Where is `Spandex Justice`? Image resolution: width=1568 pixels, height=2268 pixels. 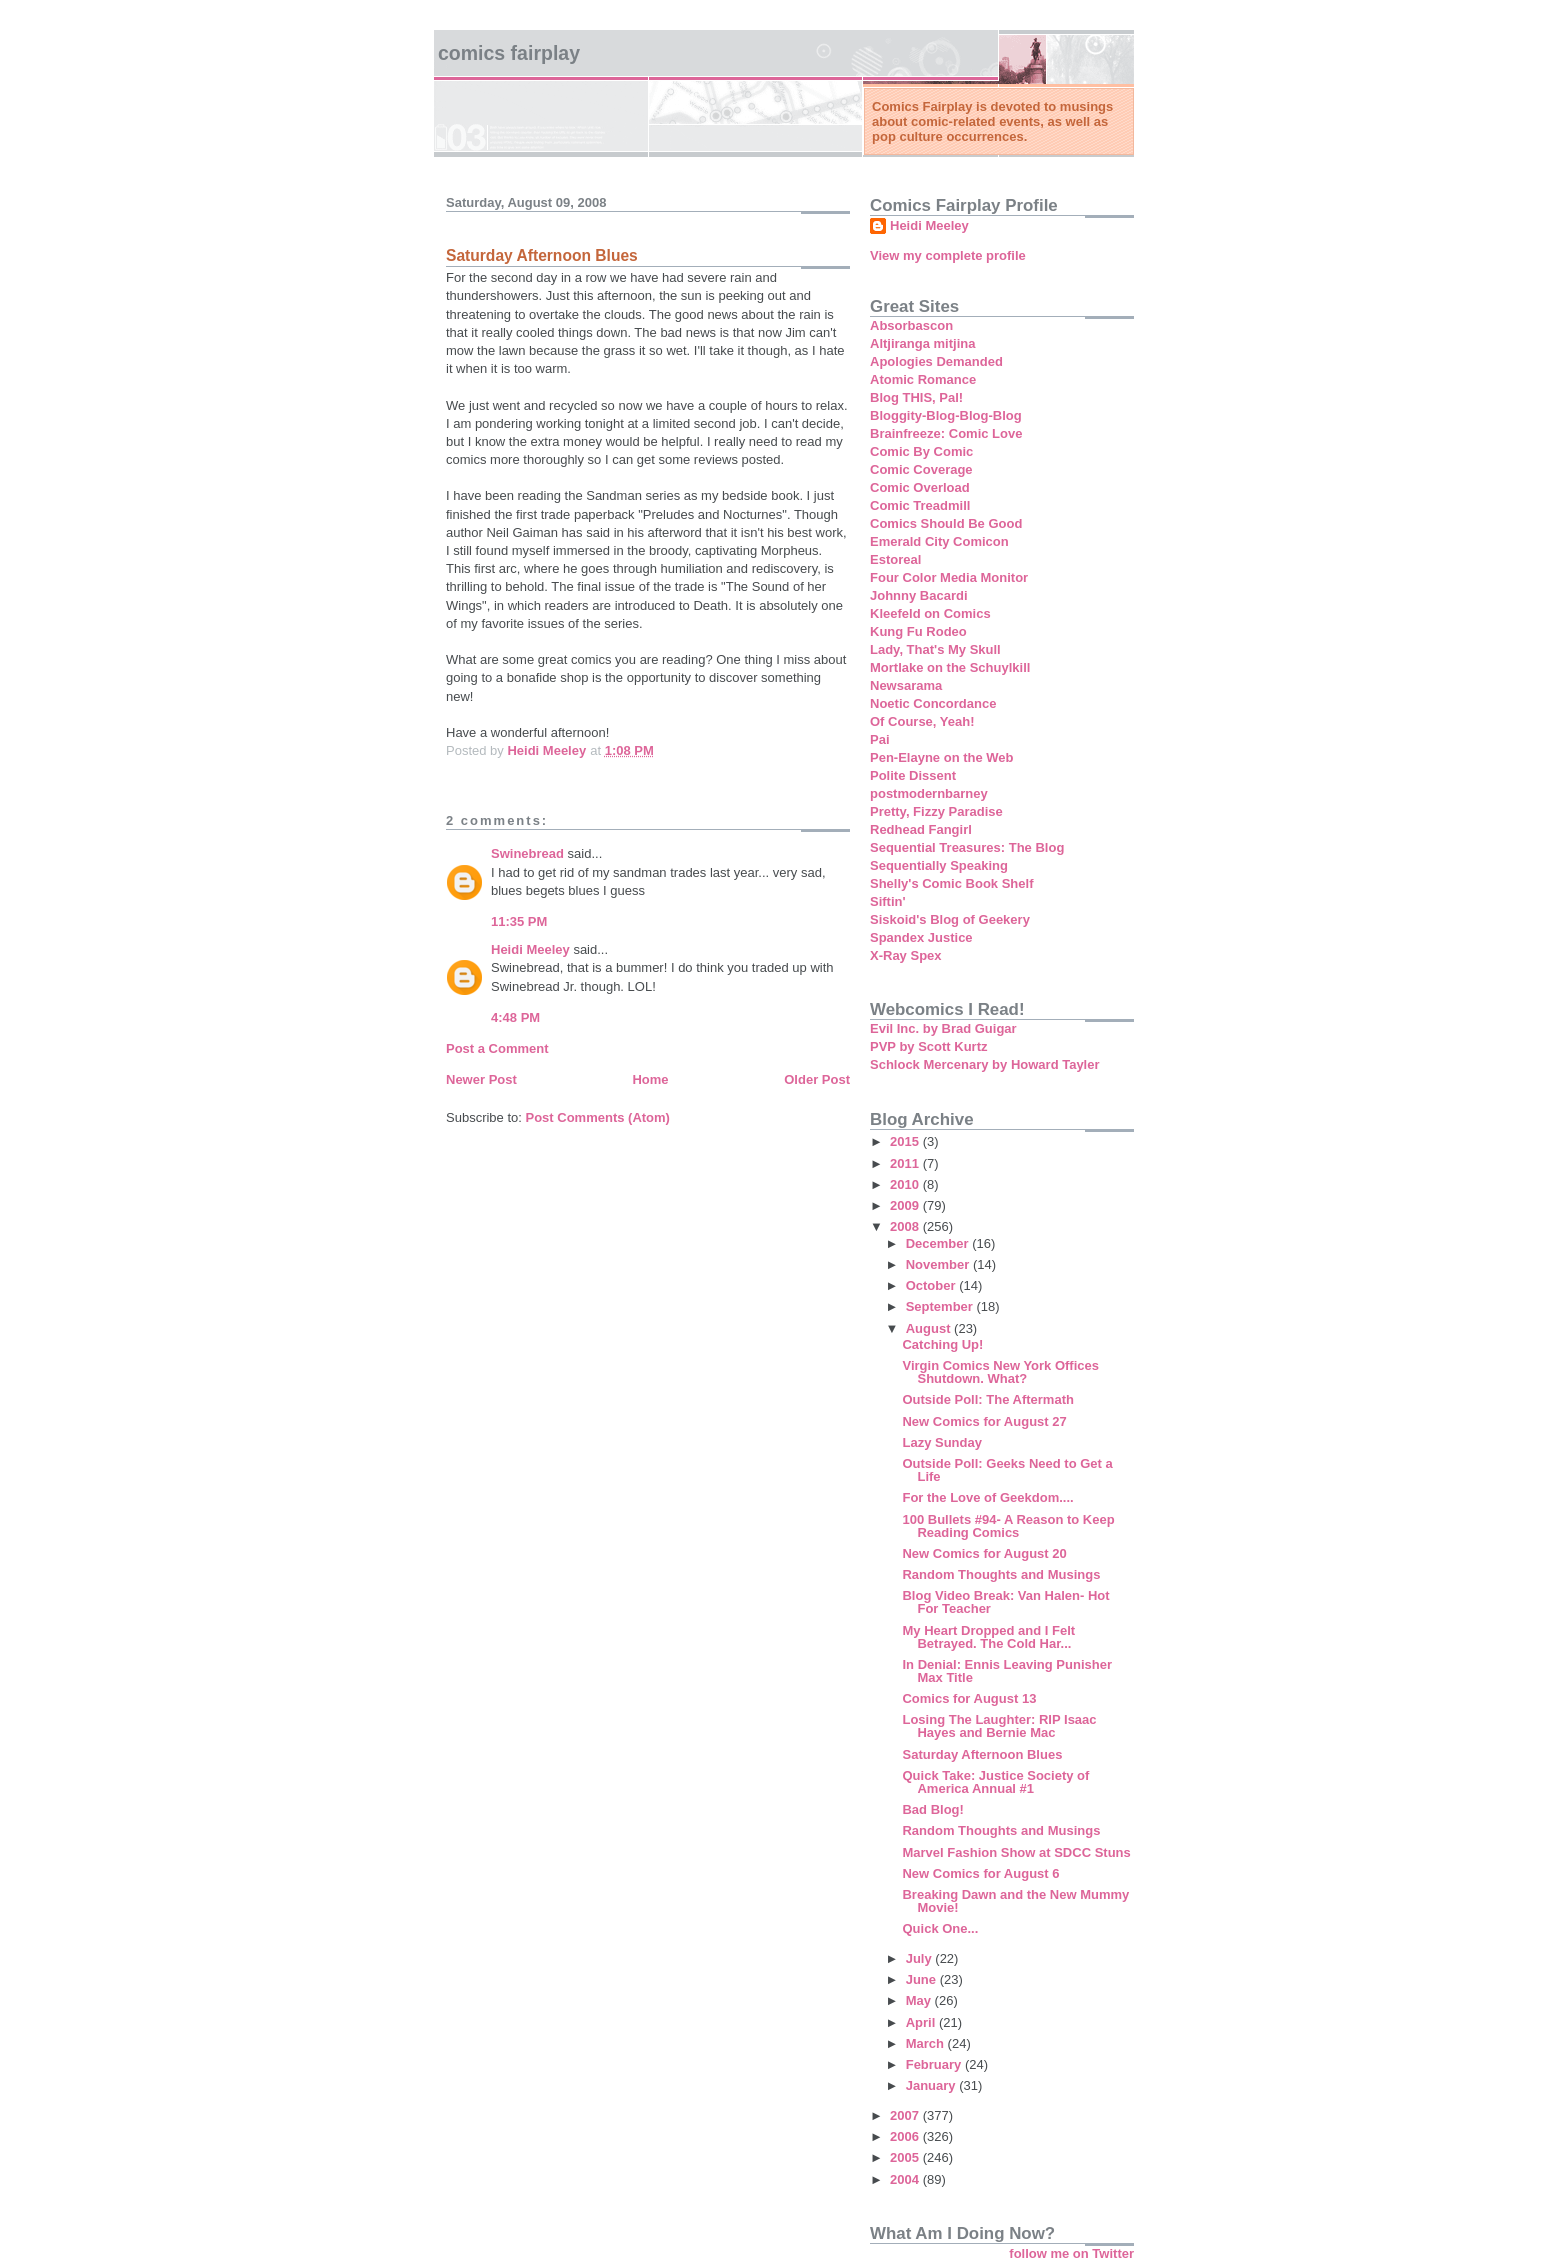
Spandex Justice is located at coordinates (921, 937).